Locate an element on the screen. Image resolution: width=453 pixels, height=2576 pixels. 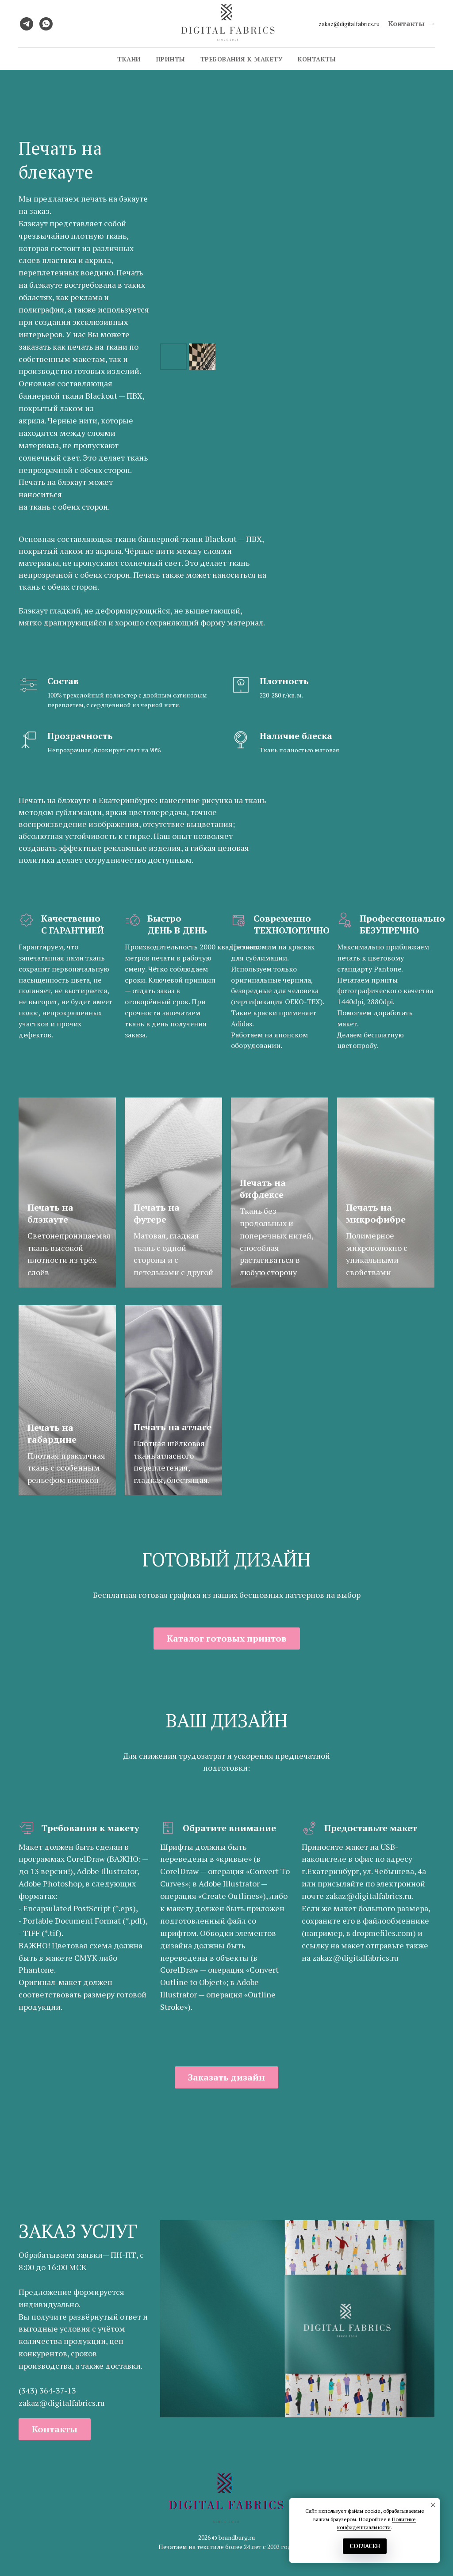
Печать на блэкауте is located at coordinates (50, 1213).